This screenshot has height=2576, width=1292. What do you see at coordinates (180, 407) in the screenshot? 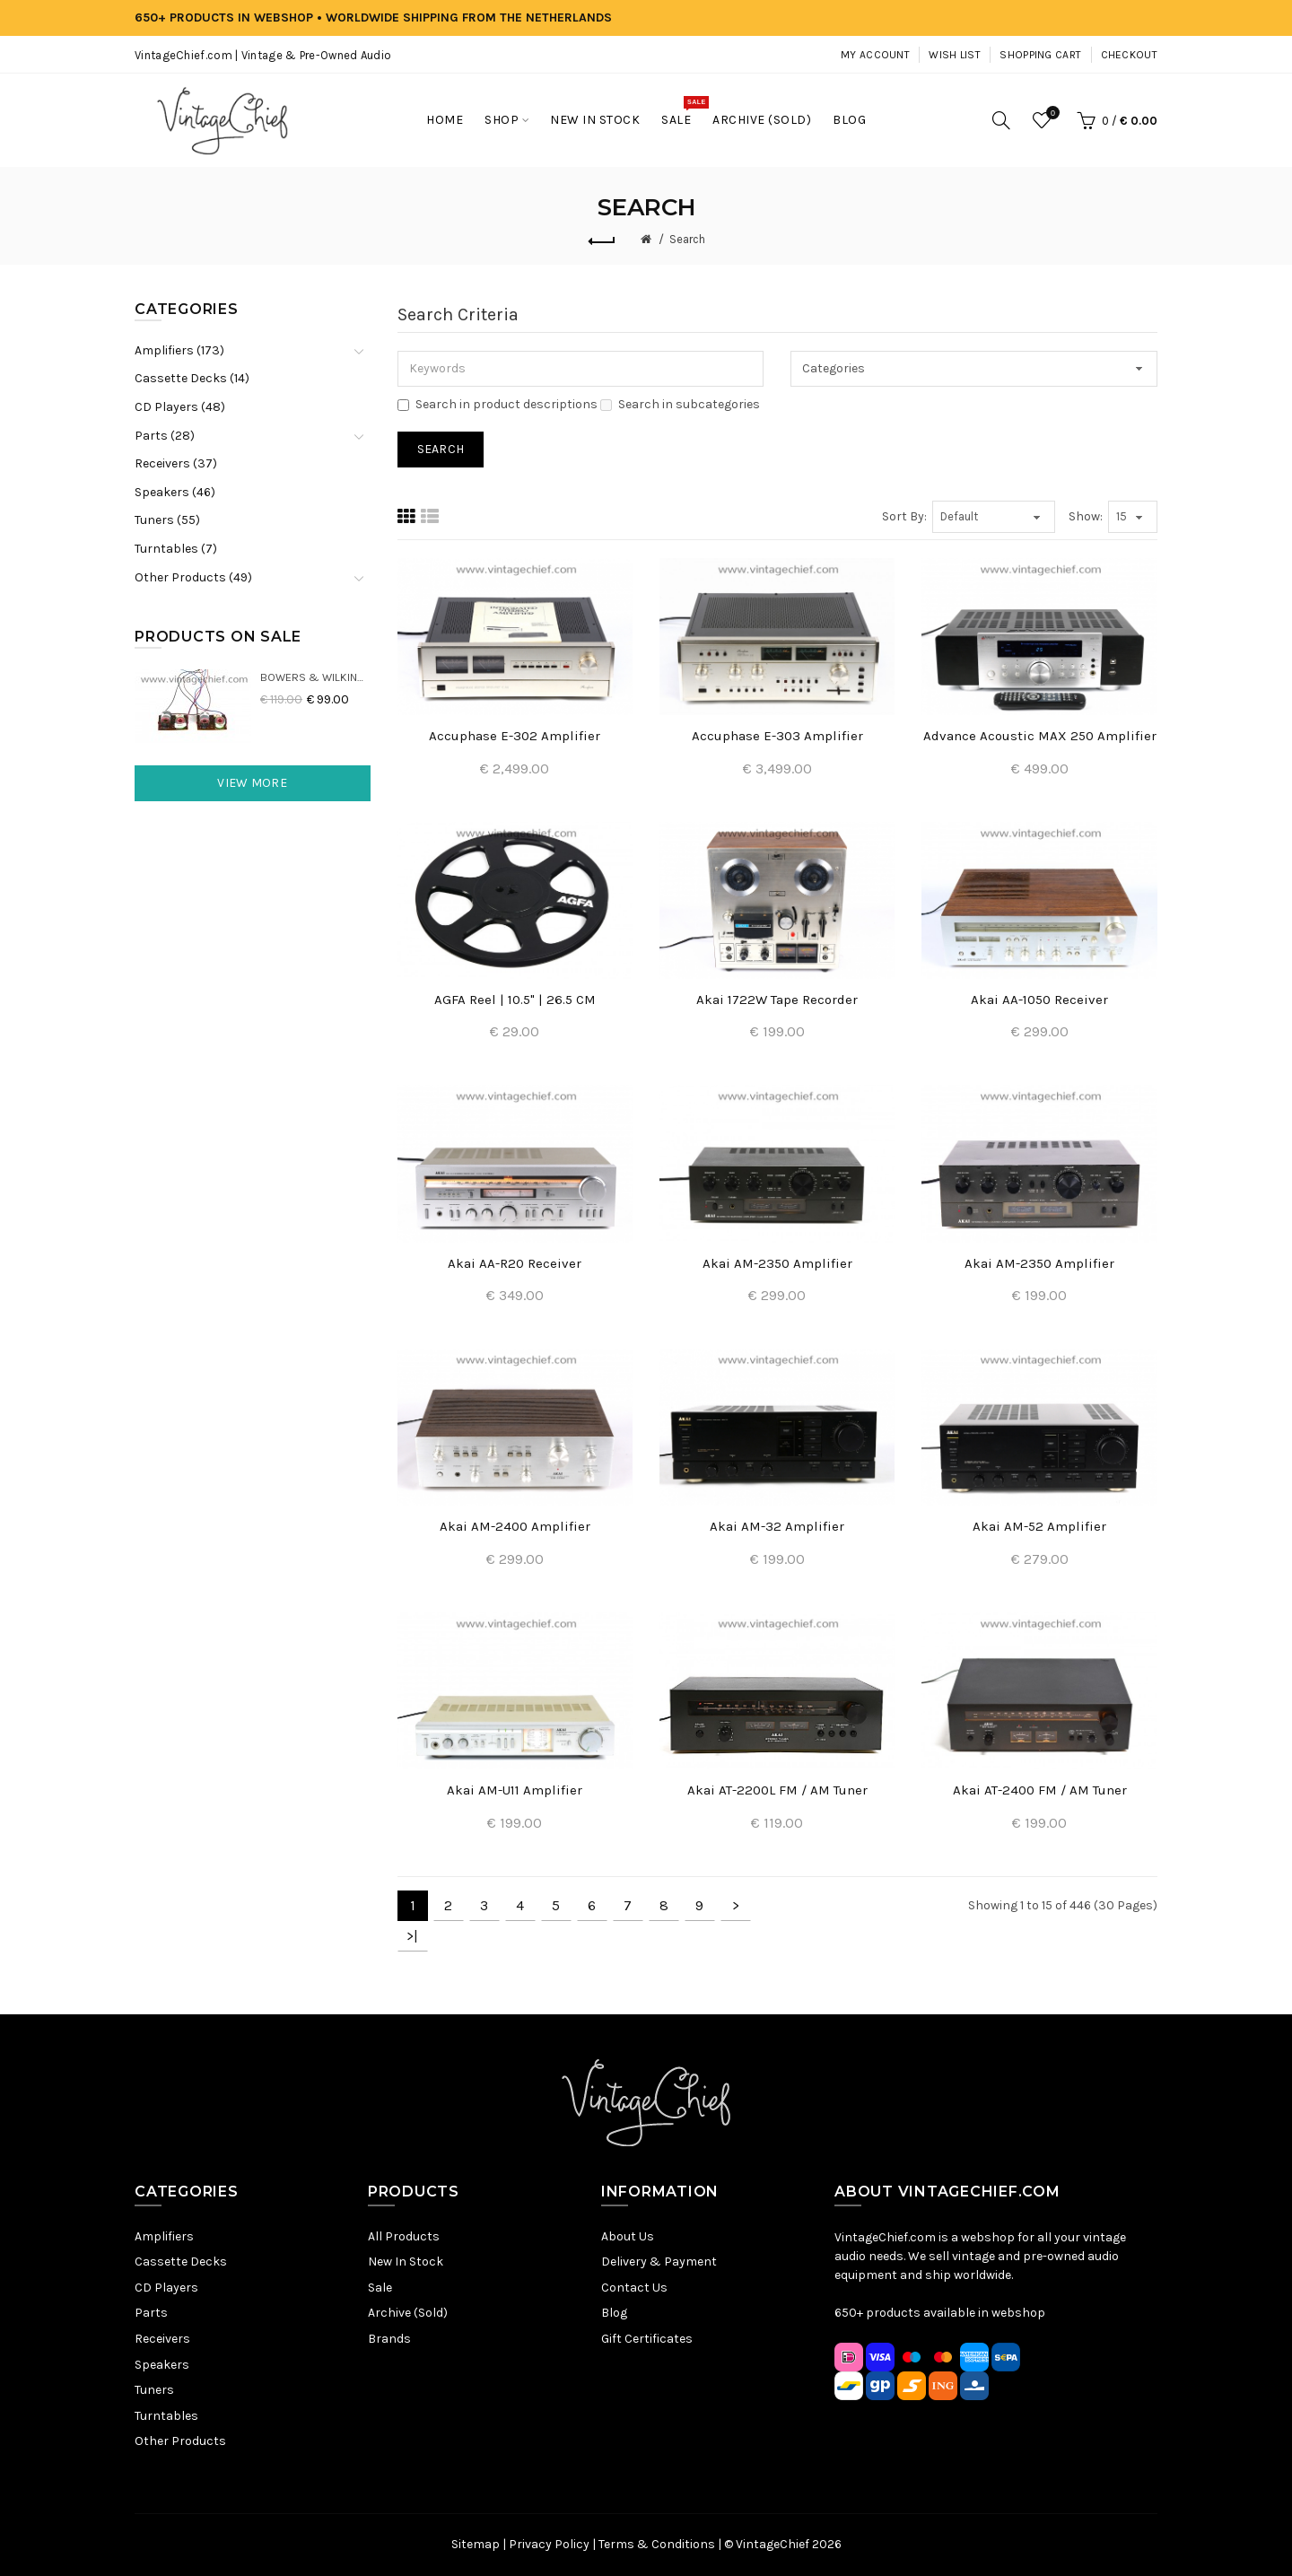
I see `CD Players (48)` at bounding box center [180, 407].